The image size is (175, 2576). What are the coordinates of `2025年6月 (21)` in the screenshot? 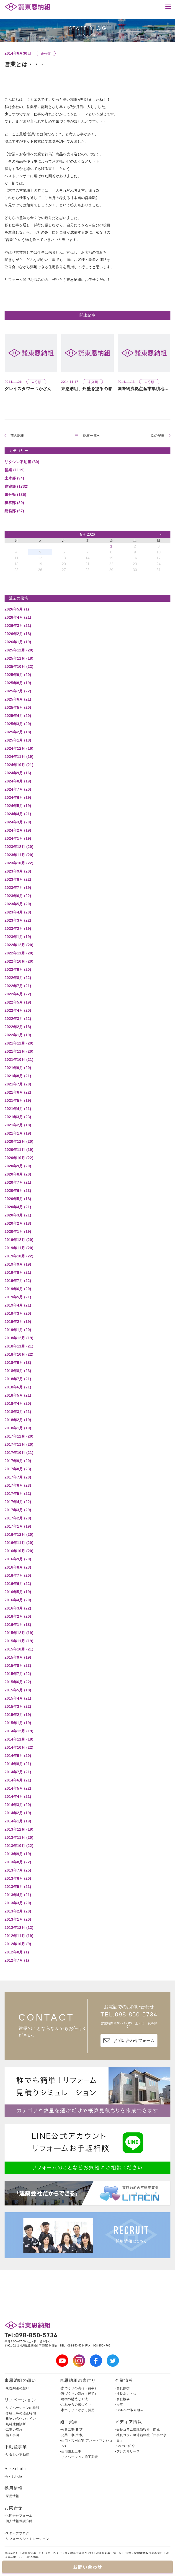 It's located at (18, 699).